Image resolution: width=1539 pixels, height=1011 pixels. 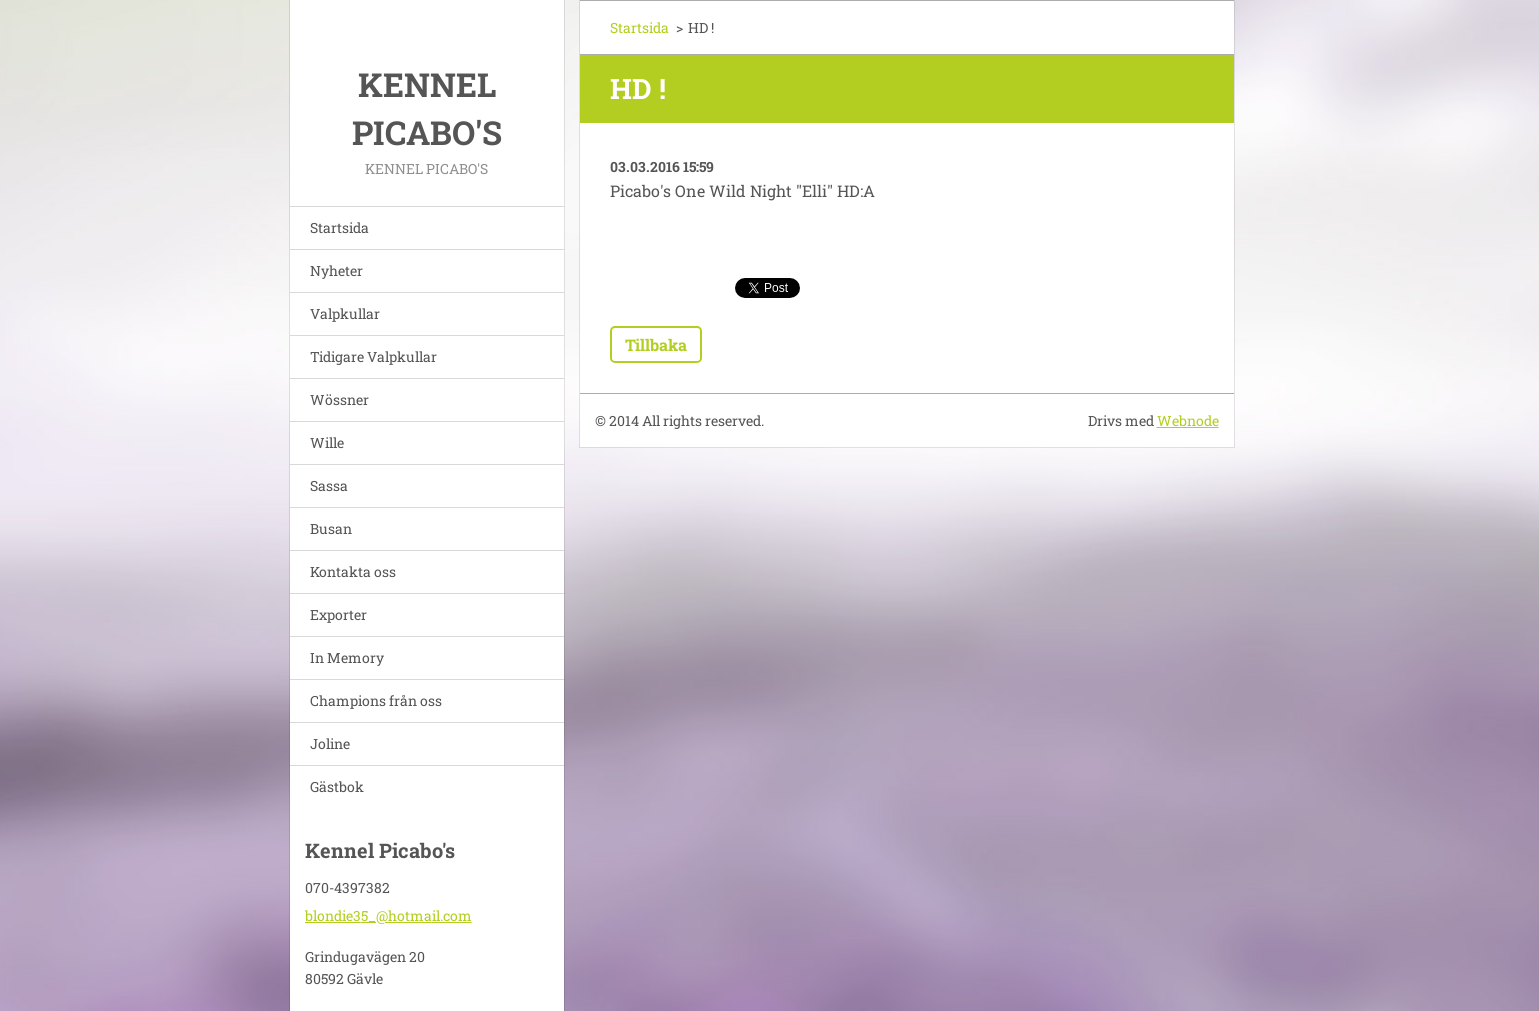 What do you see at coordinates (1188, 420) in the screenshot?
I see `Webnode` at bounding box center [1188, 420].